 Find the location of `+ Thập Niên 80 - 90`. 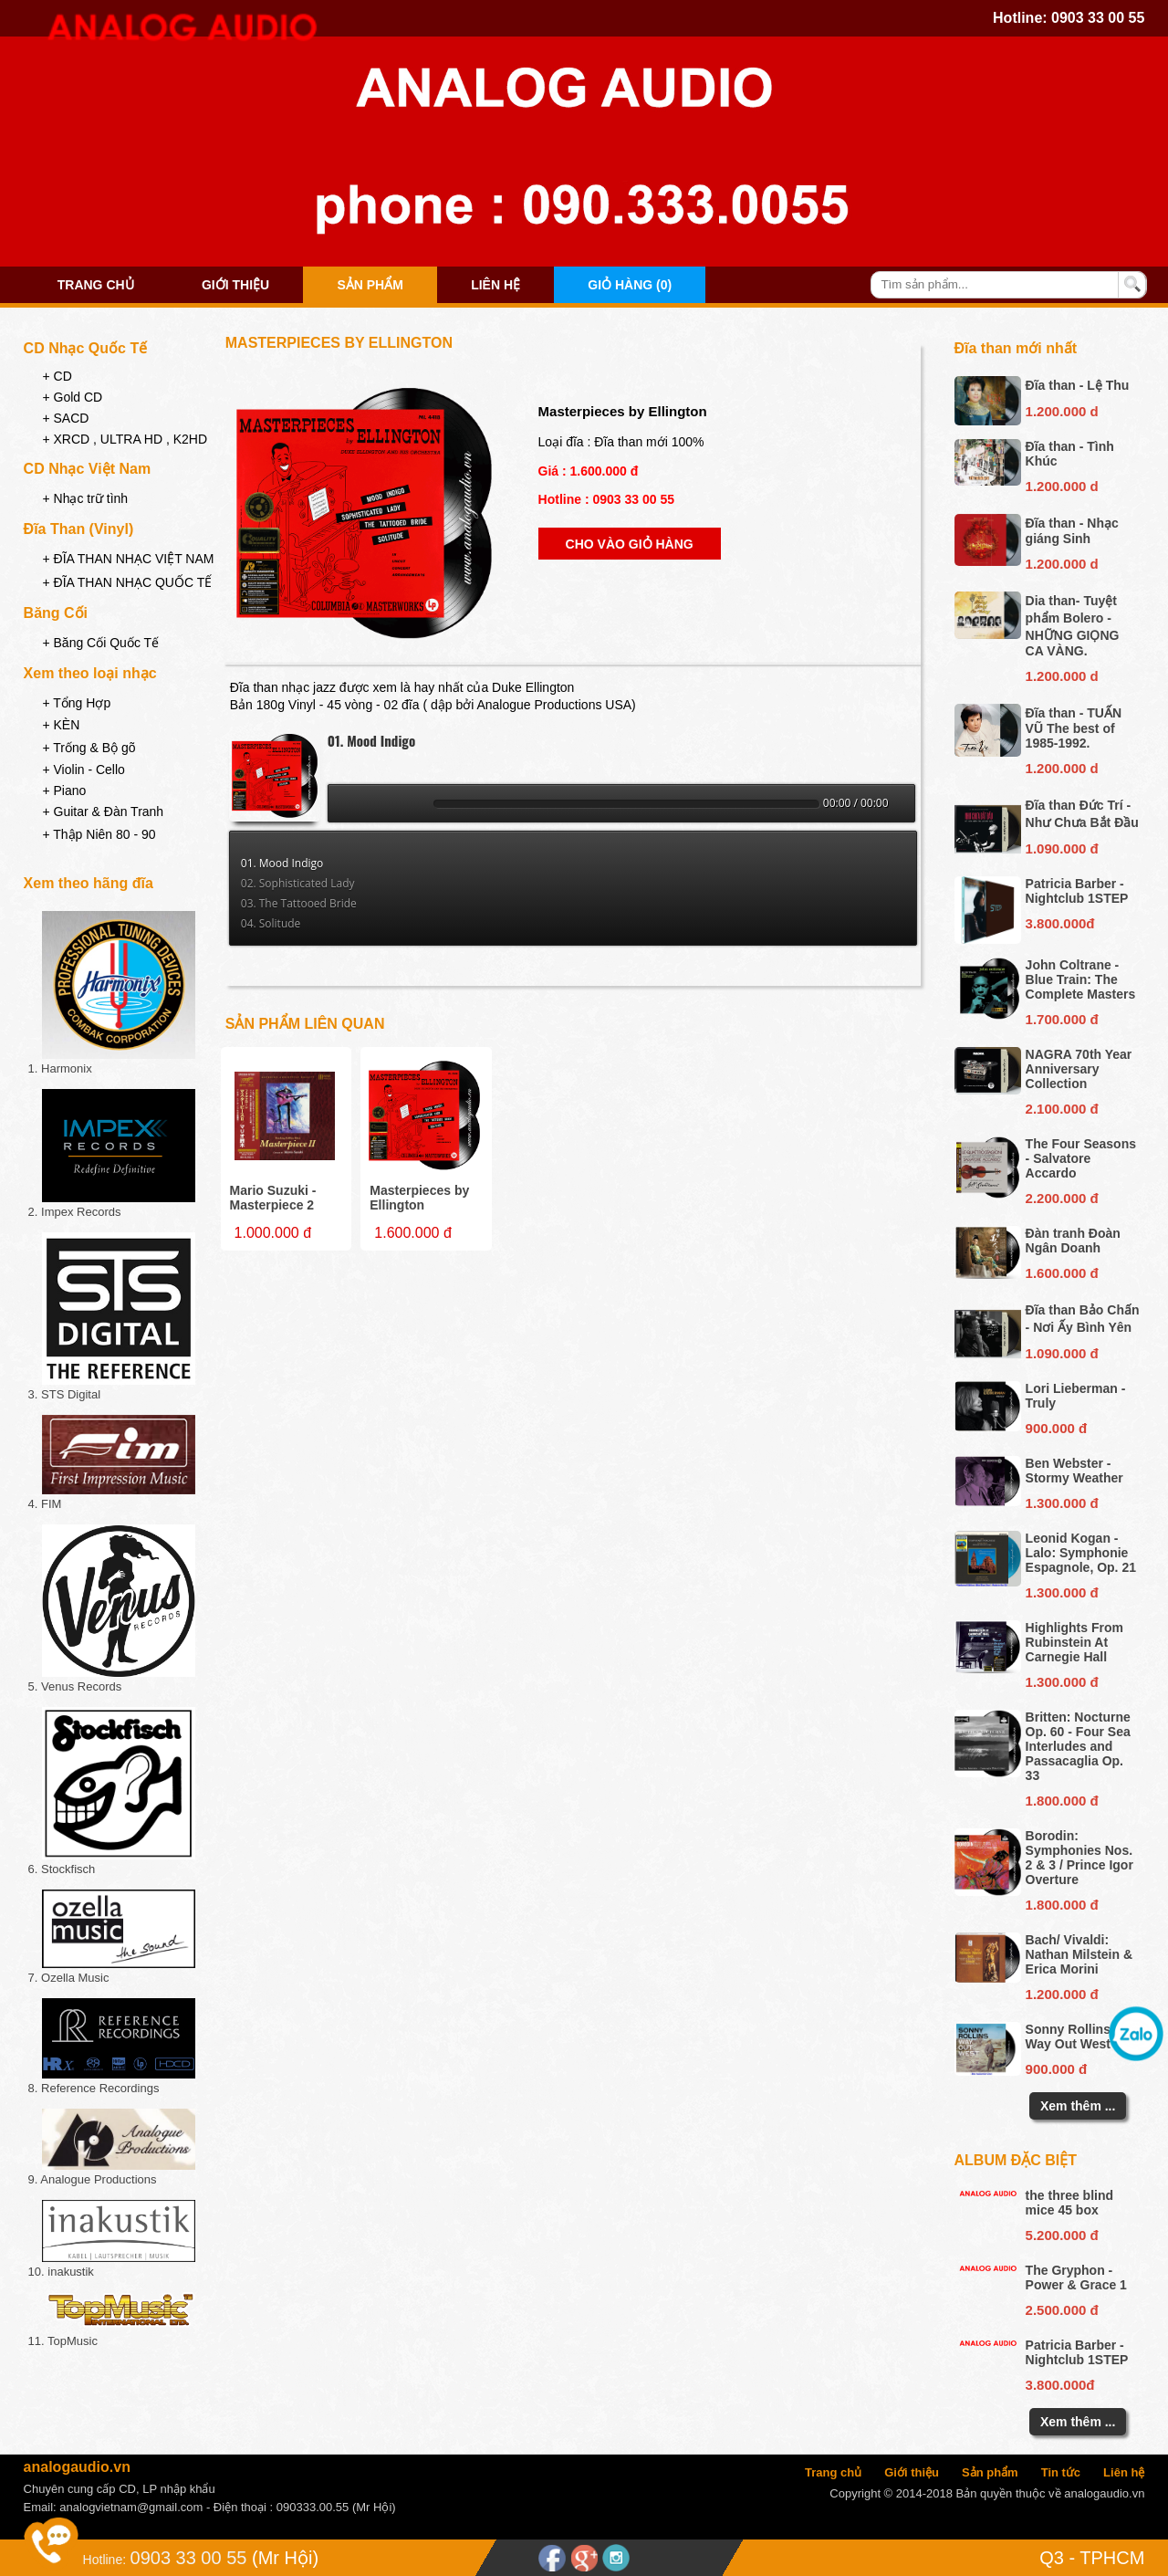

+ Thập Niên 80 - 90 is located at coordinates (98, 834).